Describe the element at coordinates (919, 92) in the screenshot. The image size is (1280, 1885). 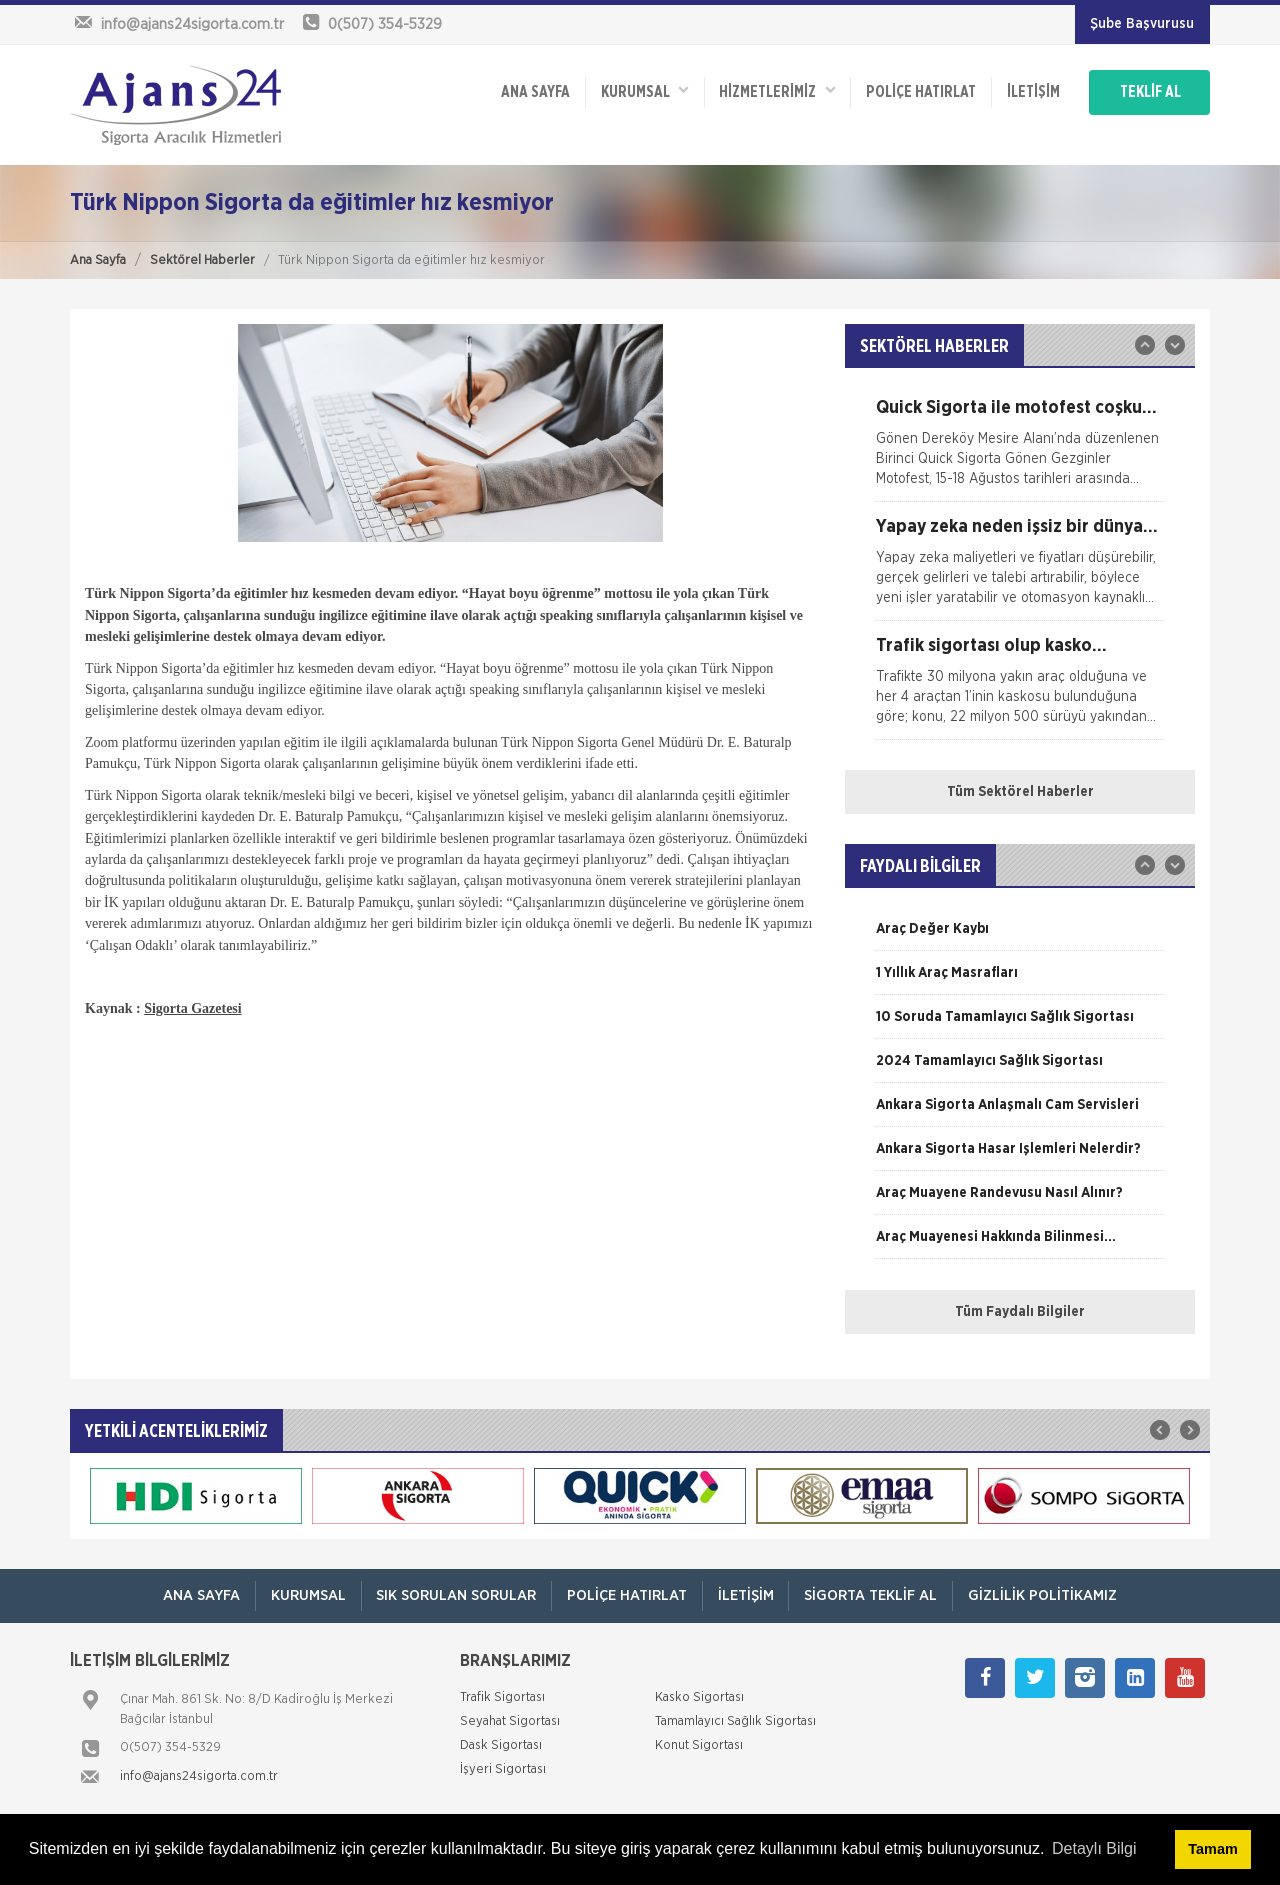
I see `Poliçe Hatırlat` at that location.